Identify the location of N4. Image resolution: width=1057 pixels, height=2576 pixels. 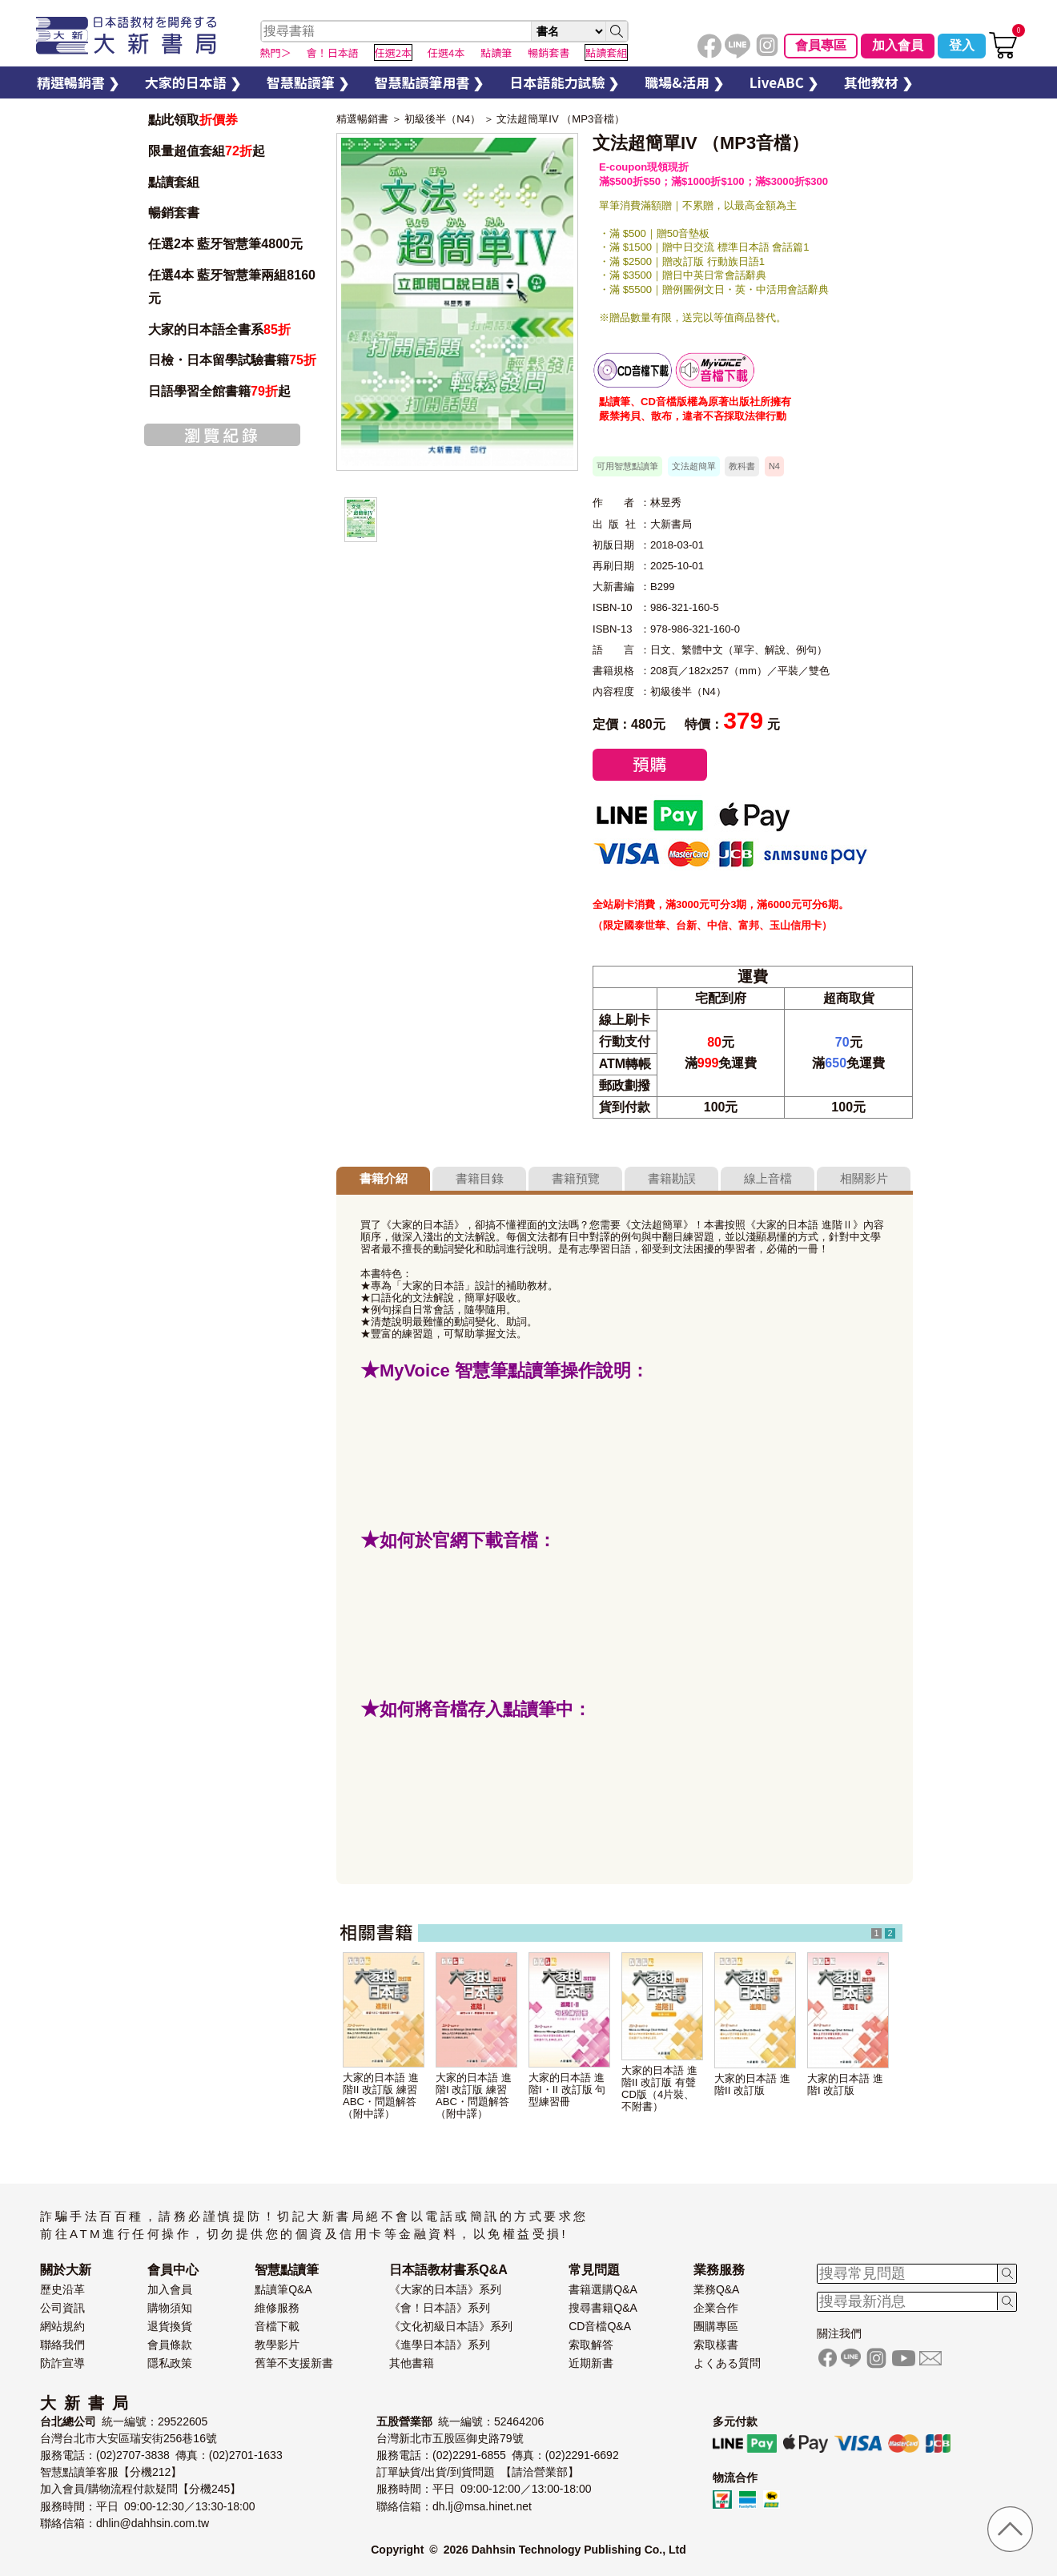
(774, 466).